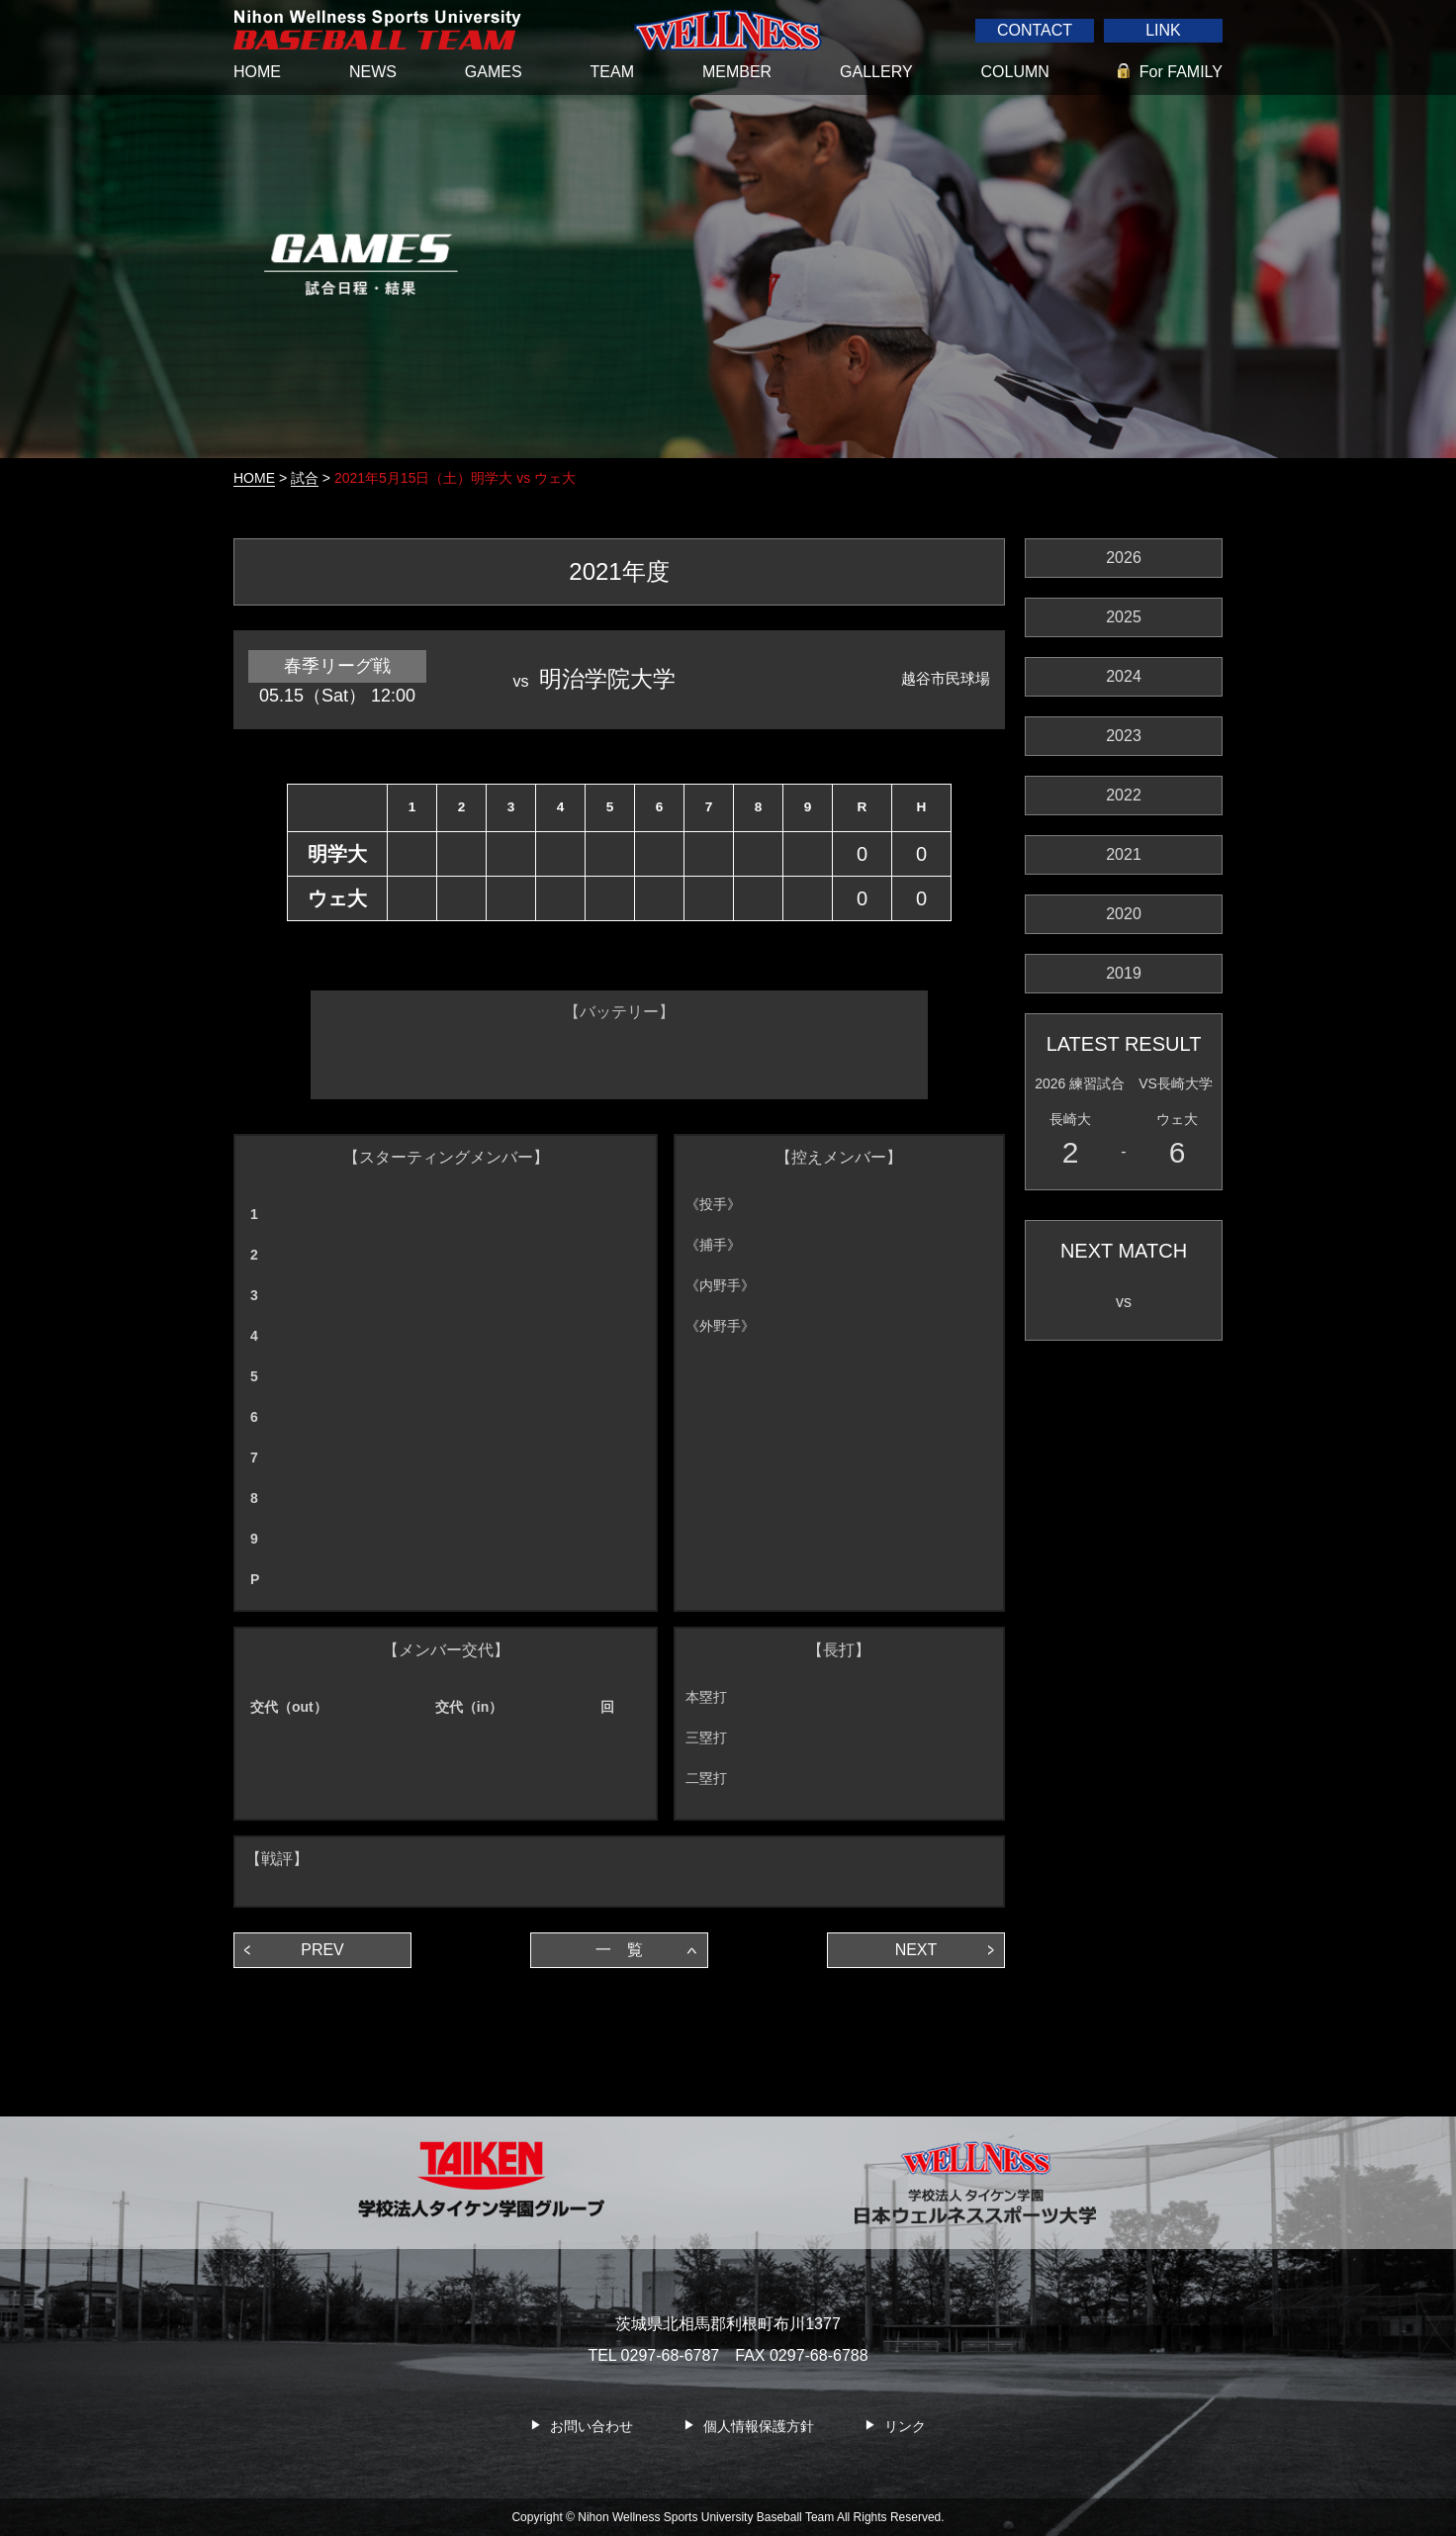 The image size is (1456, 2536). What do you see at coordinates (1015, 71) in the screenshot?
I see `COLUMN` at bounding box center [1015, 71].